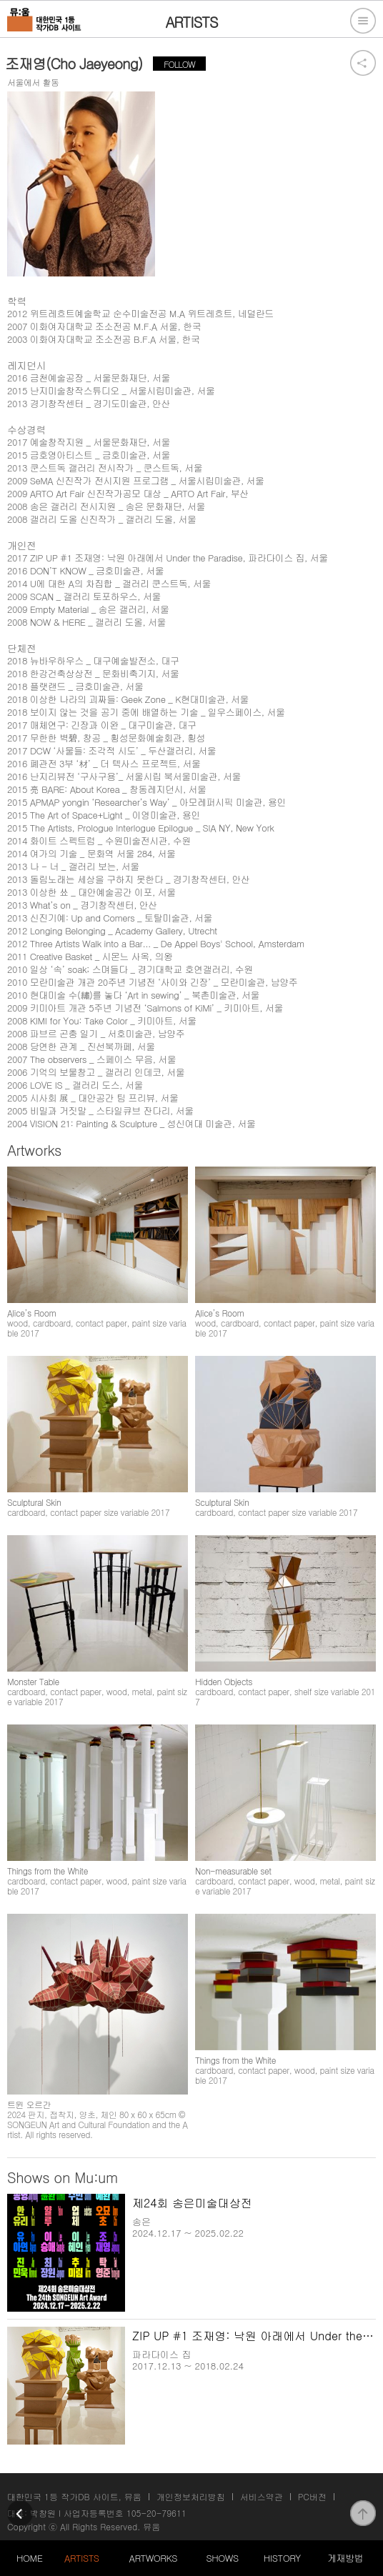 The width and height of the screenshot is (383, 2576). What do you see at coordinates (156, 2513) in the screenshot?
I see `105-20-79611` at bounding box center [156, 2513].